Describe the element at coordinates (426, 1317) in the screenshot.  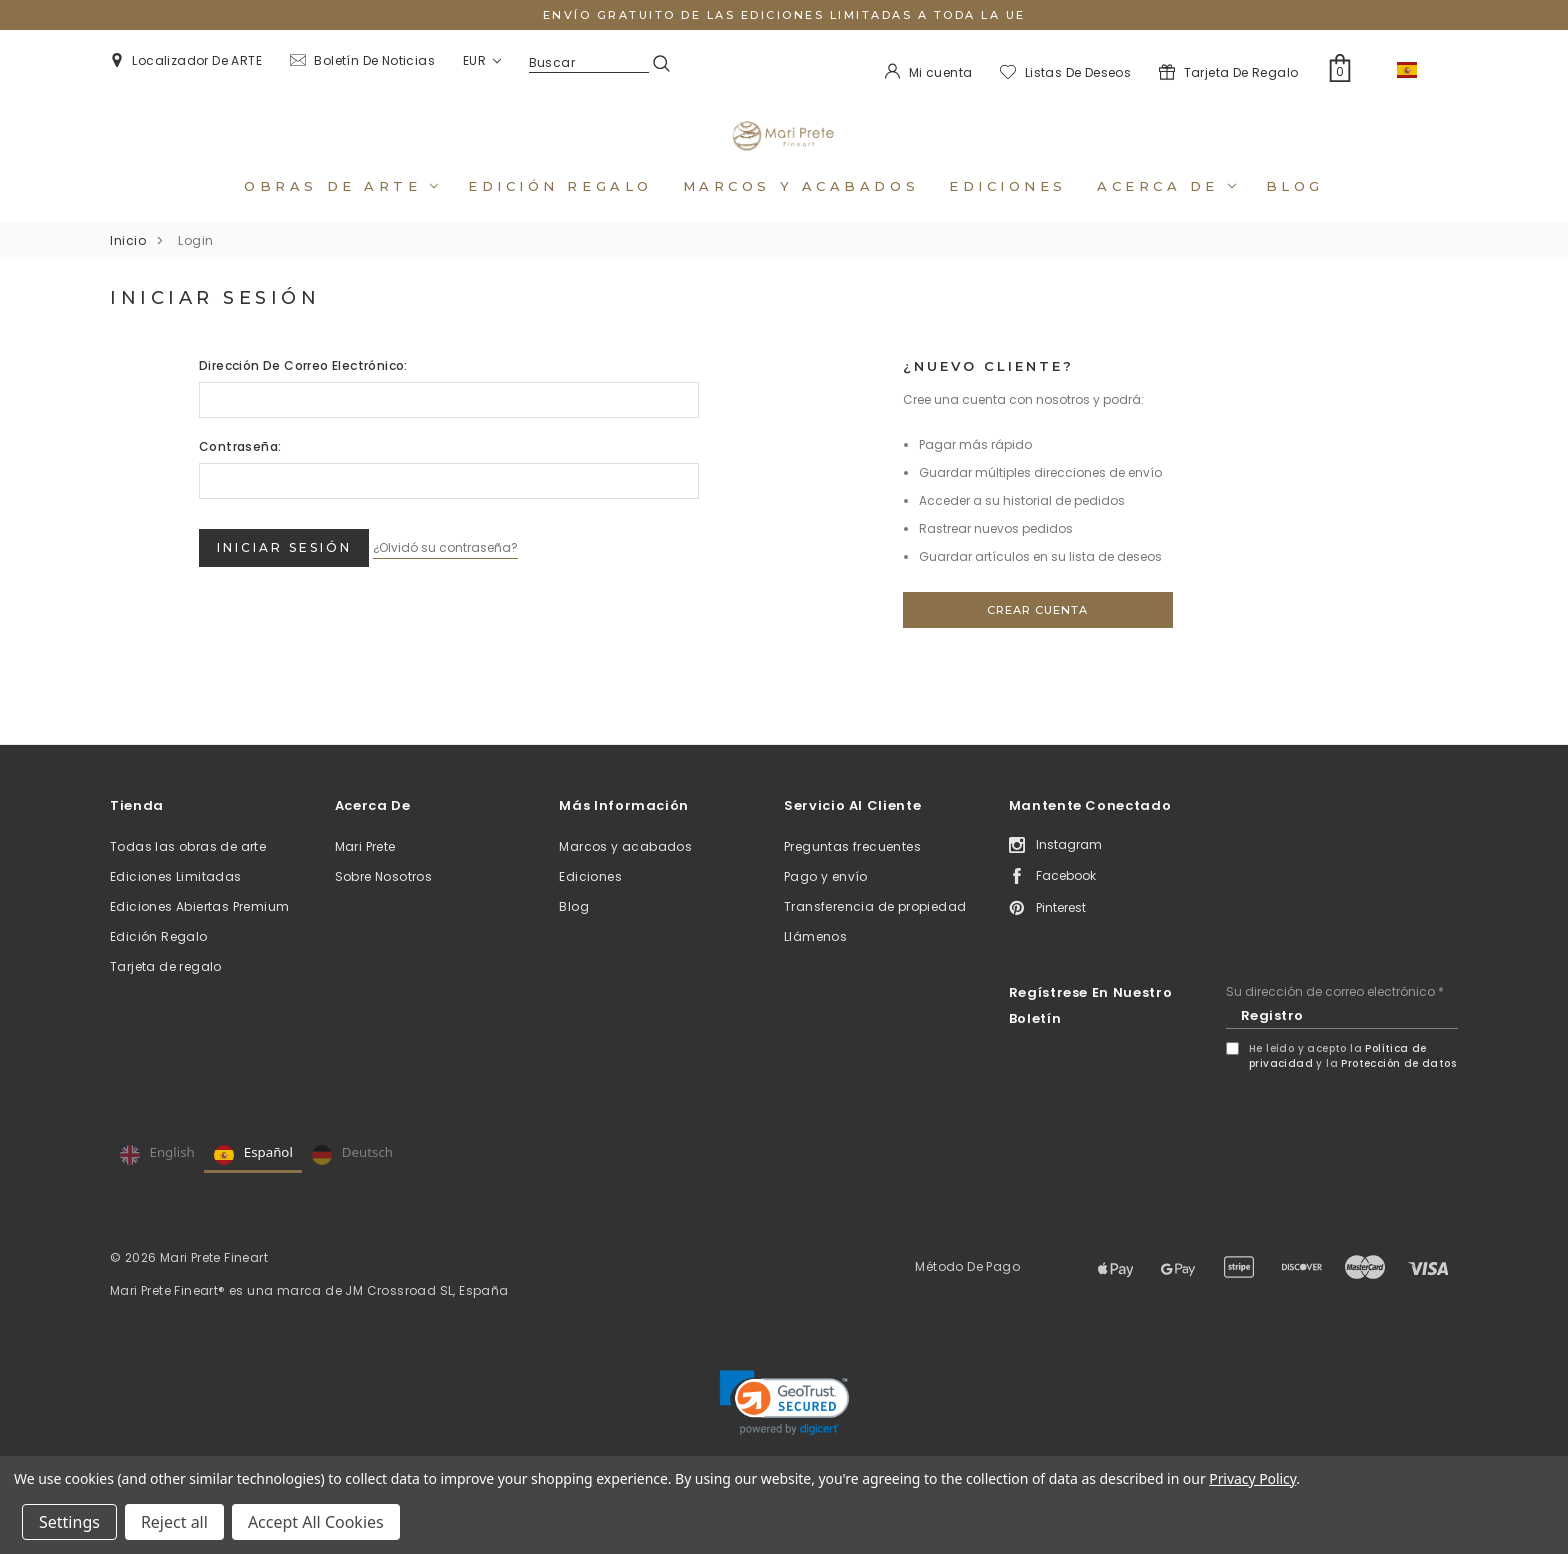
I see `JM Crossroad SL, España` at that location.